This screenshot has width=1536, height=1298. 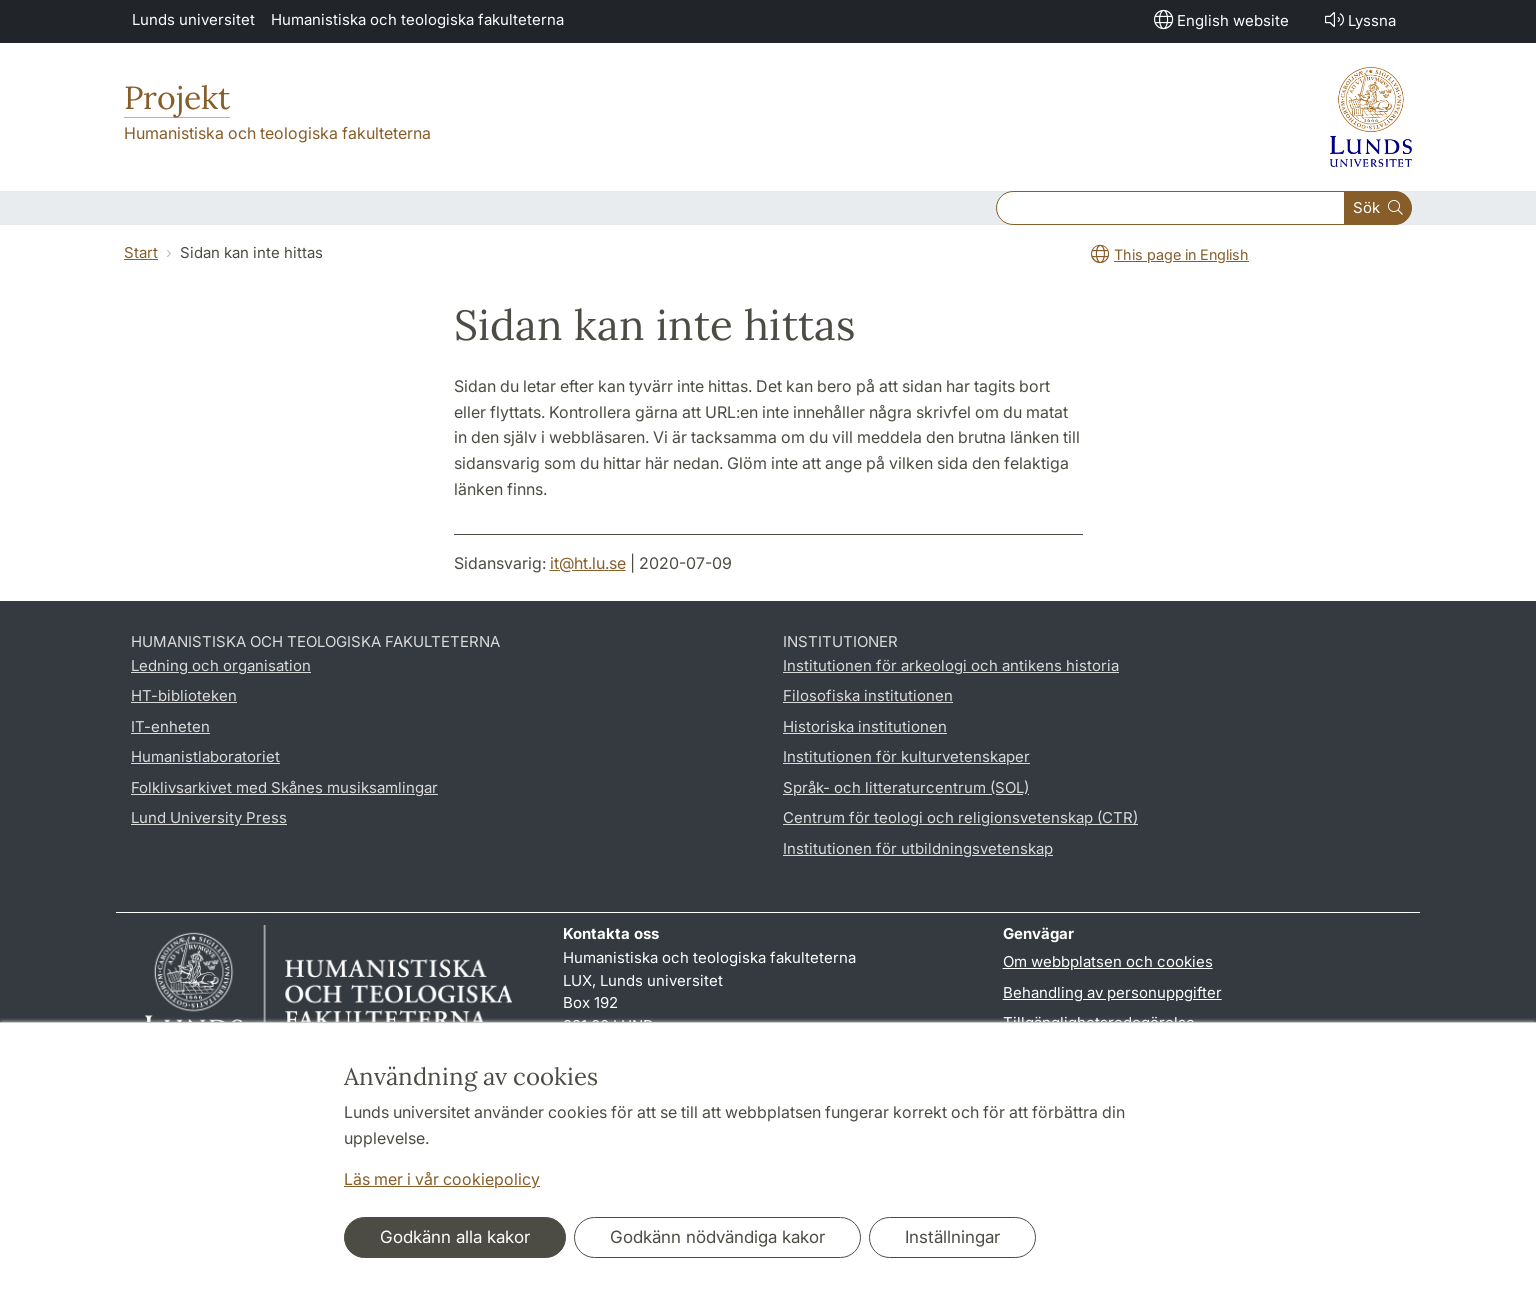 I want to click on HT-biblioteken, so click(x=184, y=695).